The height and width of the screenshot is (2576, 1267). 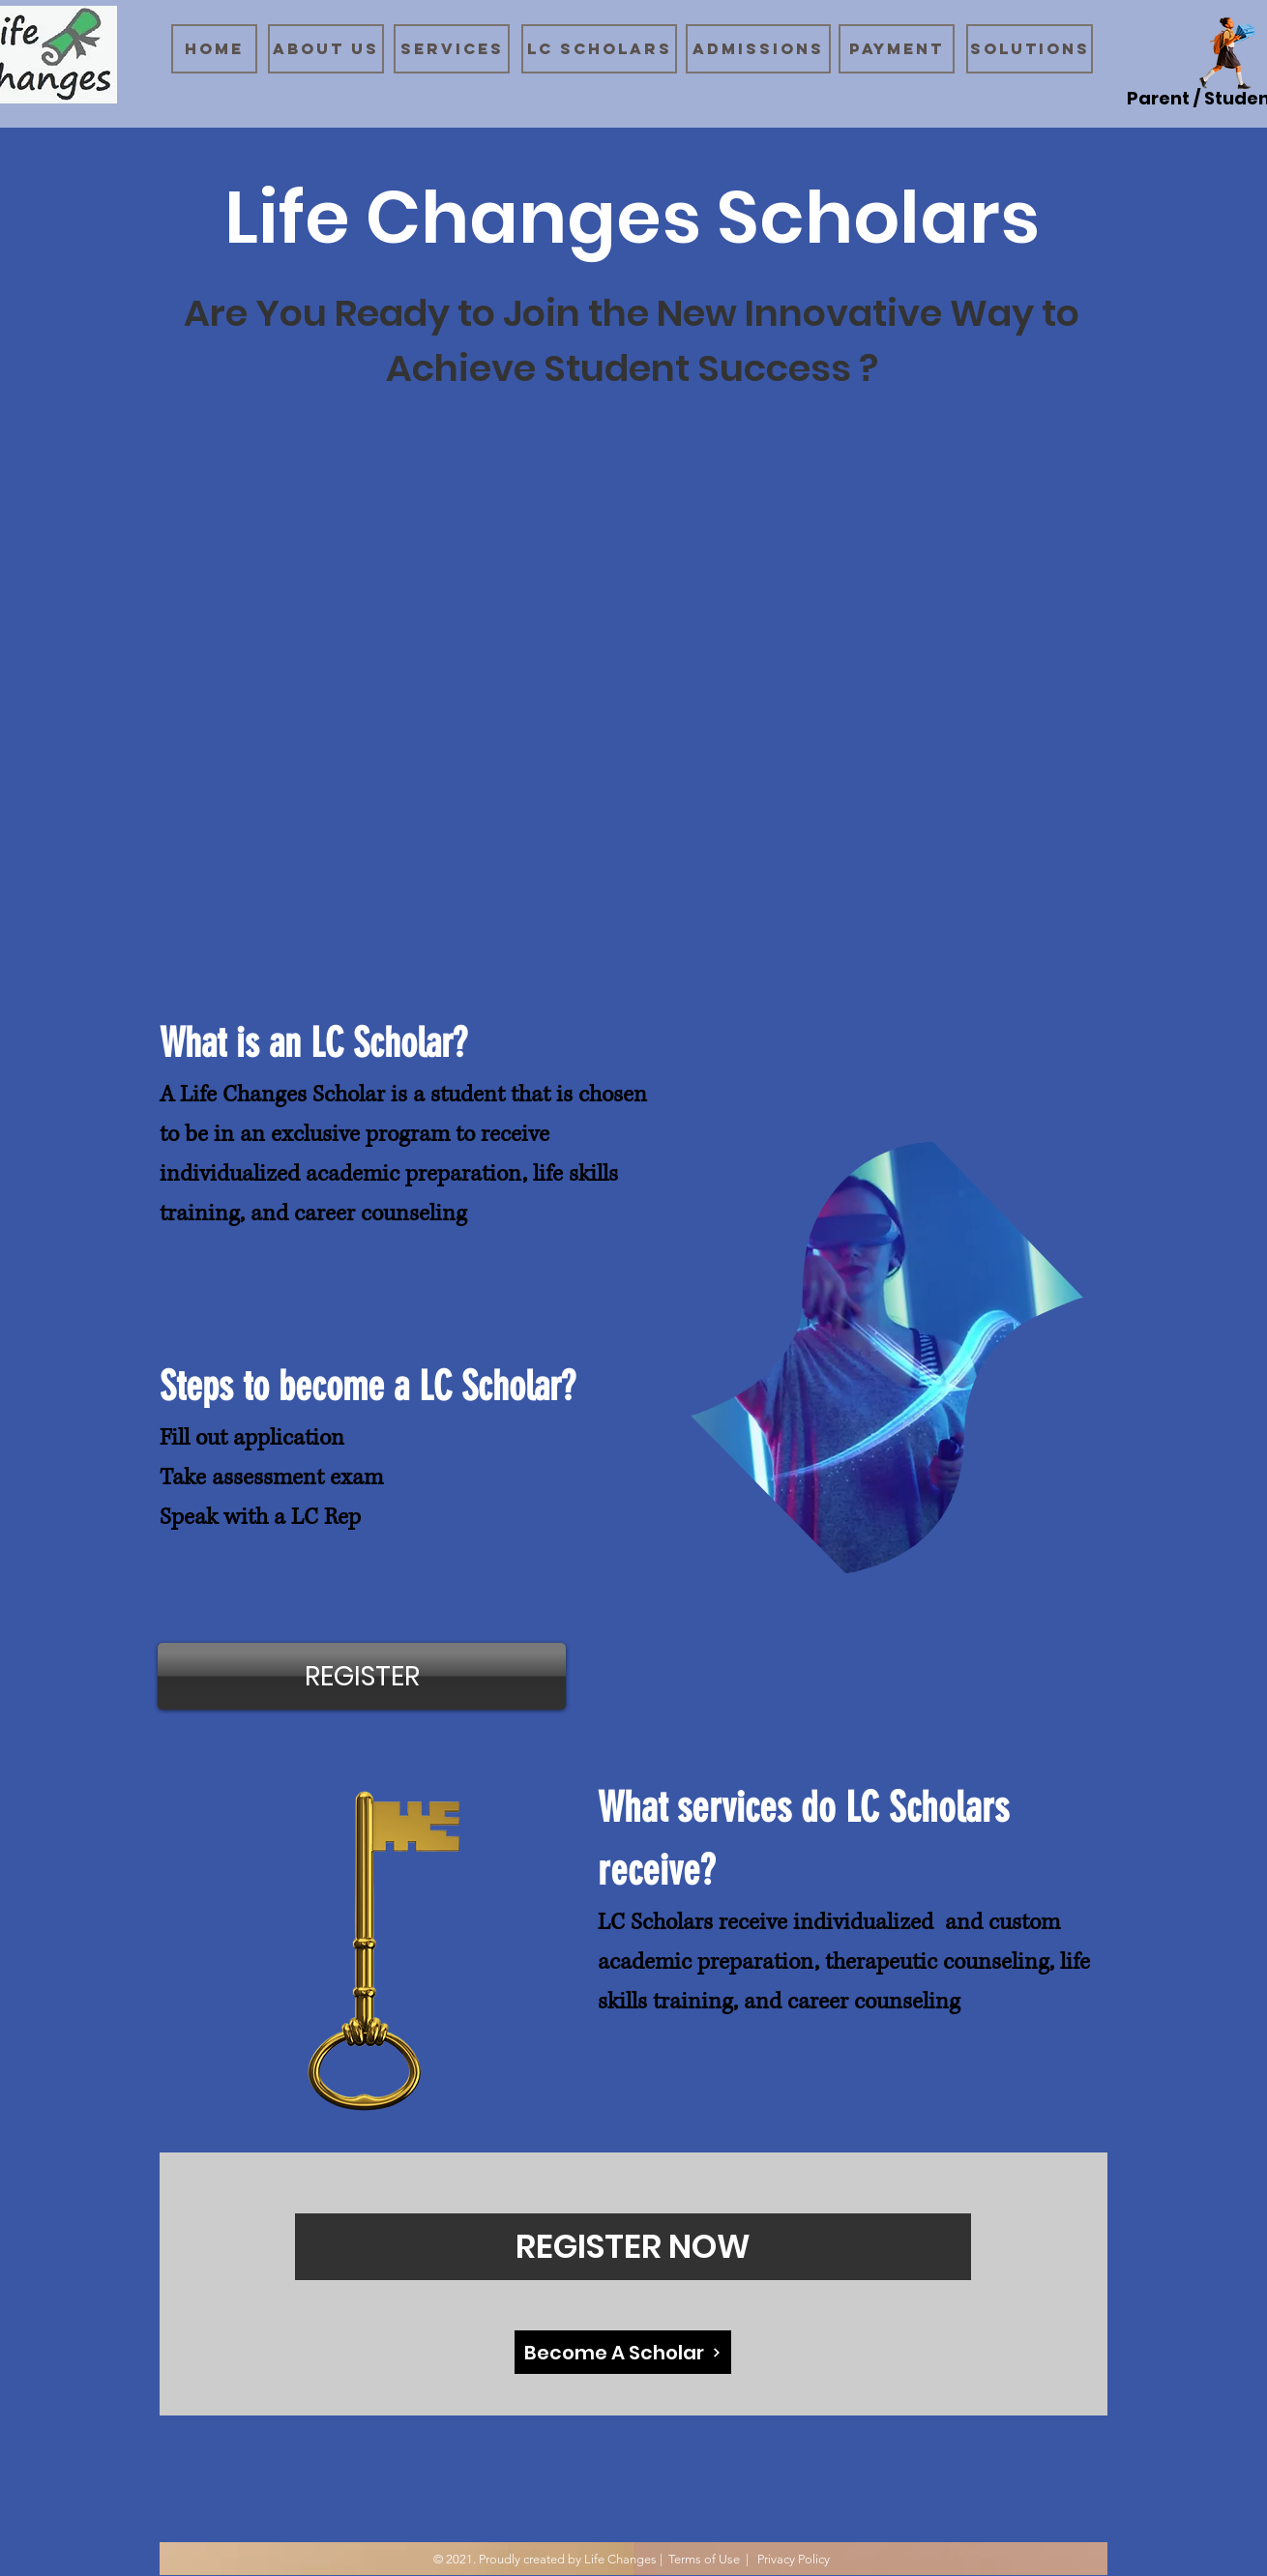 What do you see at coordinates (623, 2352) in the screenshot?
I see `[Become A Scholar]` at bounding box center [623, 2352].